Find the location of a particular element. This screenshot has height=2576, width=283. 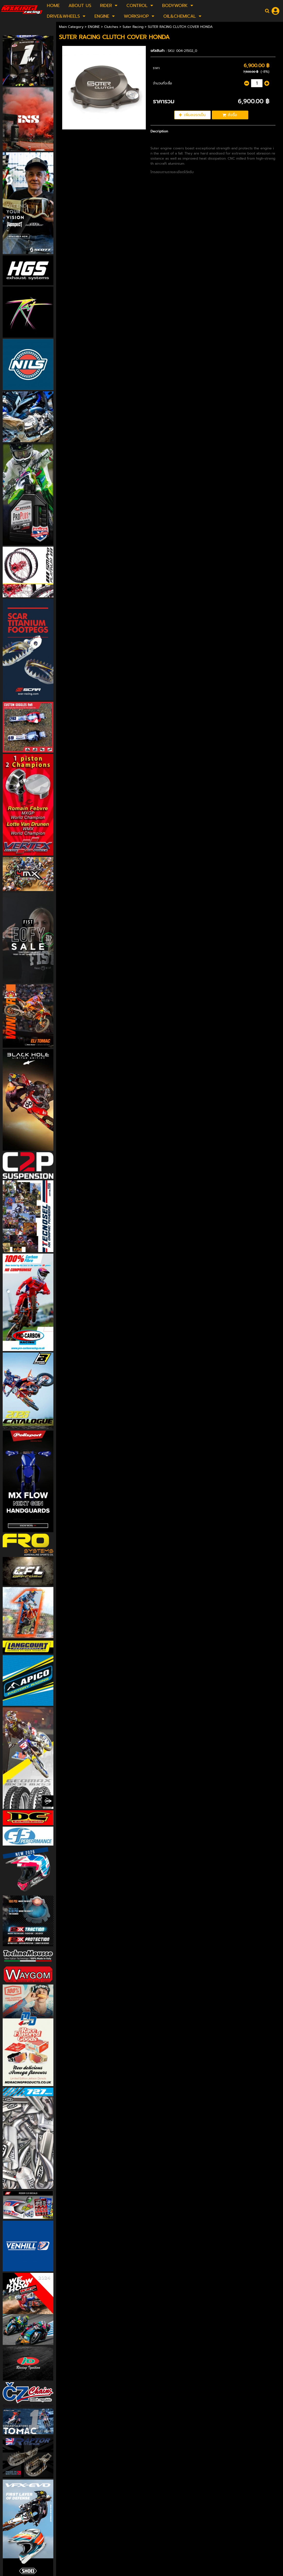

Clutches is located at coordinates (111, 26).